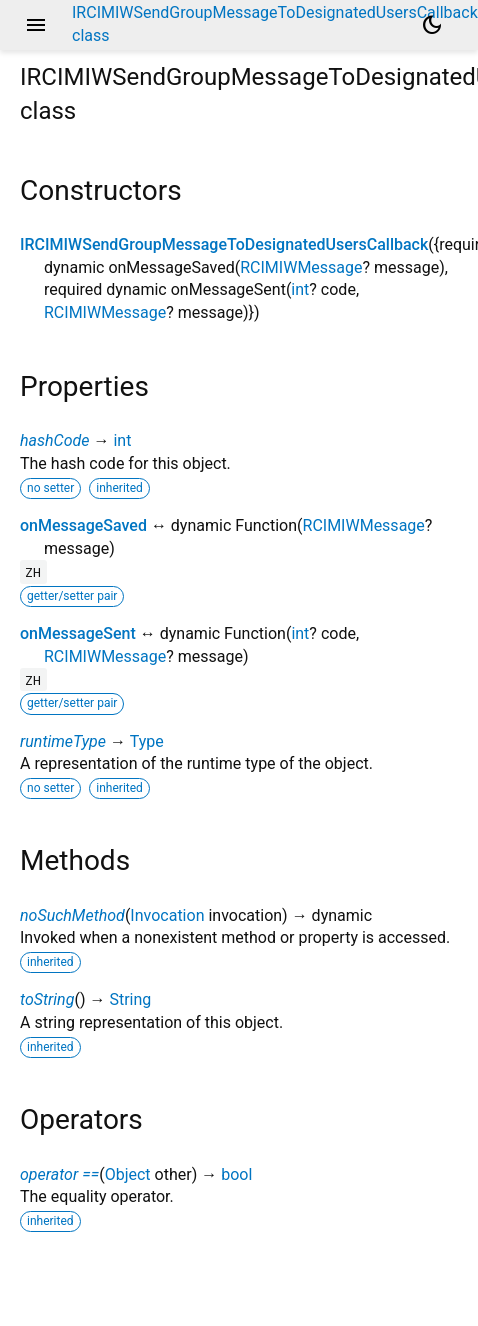 Image resolution: width=478 pixels, height=1326 pixels. Describe the element at coordinates (78, 633) in the screenshot. I see `onMessageSent` at that location.